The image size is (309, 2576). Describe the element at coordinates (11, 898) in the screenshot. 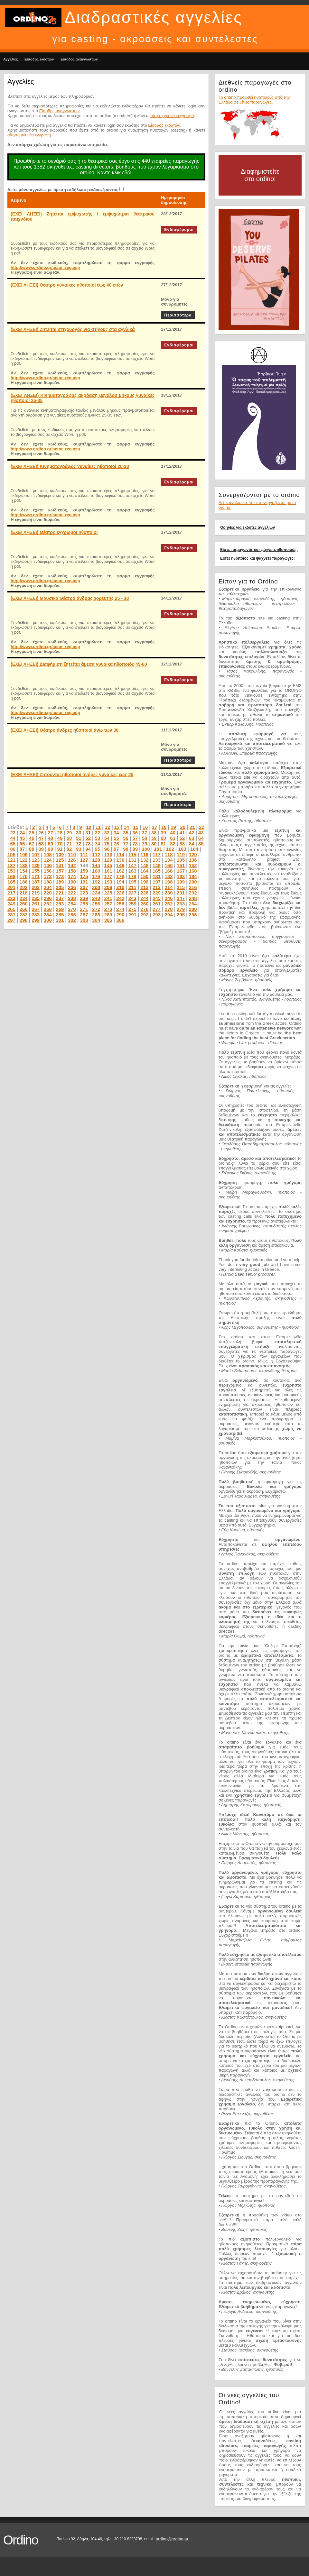

I see `233` at that location.